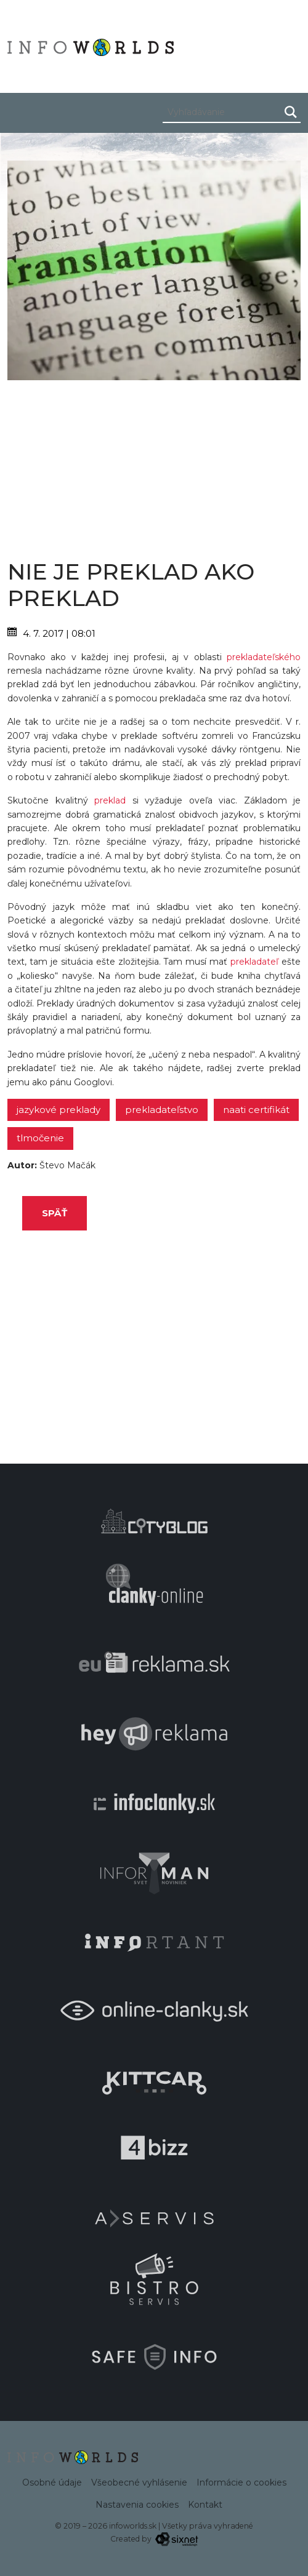 The width and height of the screenshot is (308, 2576). Describe the element at coordinates (254, 961) in the screenshot. I see `prekladateľ` at that location.